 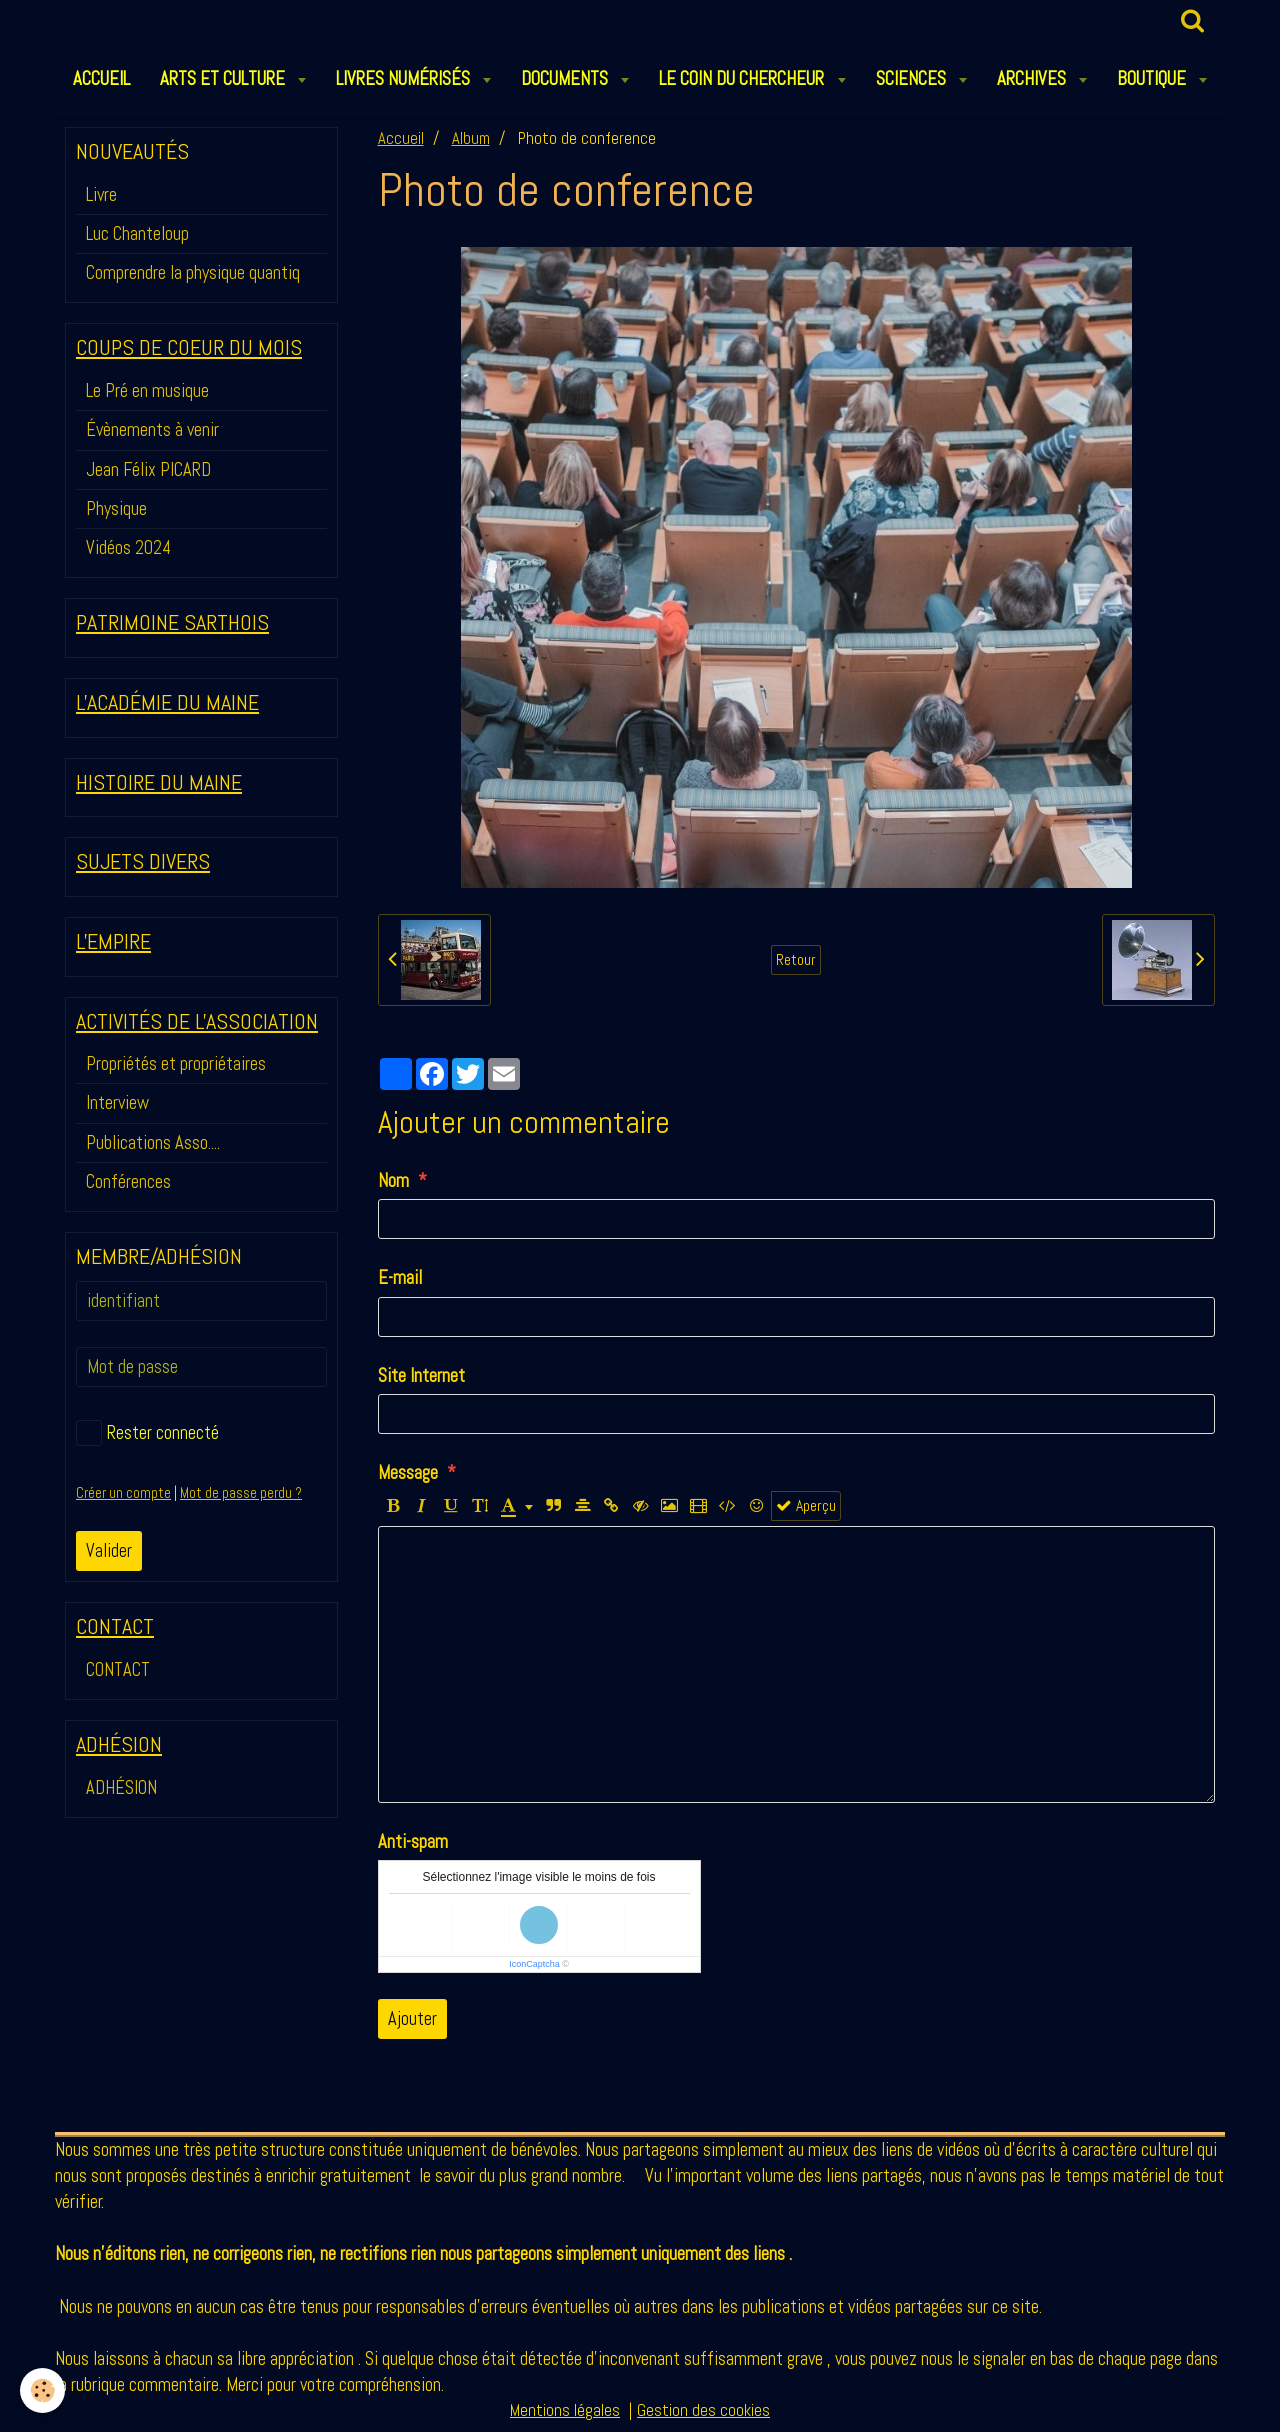 What do you see at coordinates (147, 1433) in the screenshot?
I see `Rester connecté` at bounding box center [147, 1433].